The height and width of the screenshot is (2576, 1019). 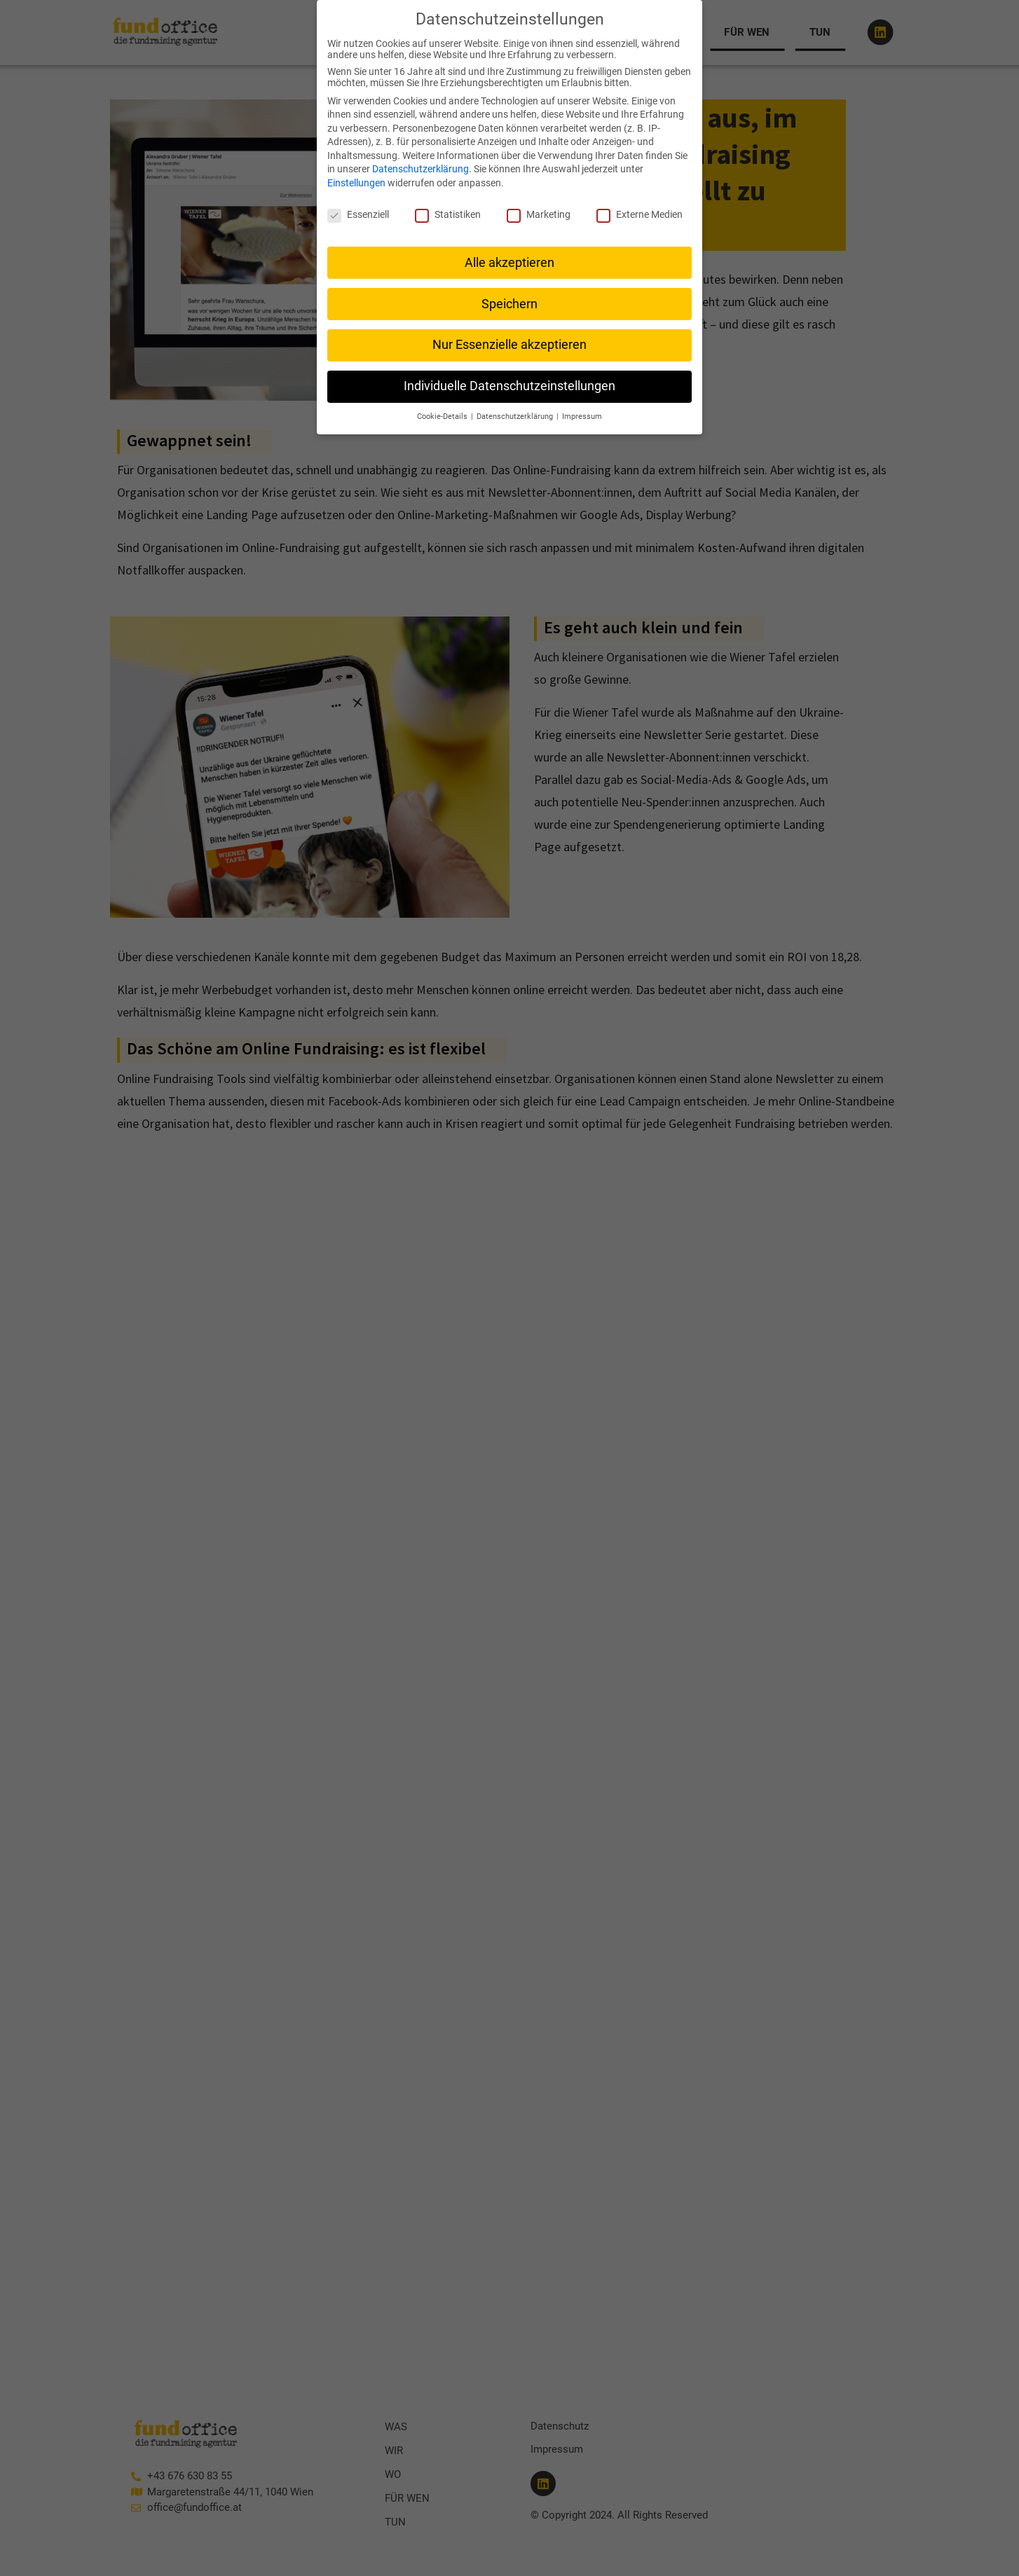 I want to click on Statistiken, so click(x=448, y=213).